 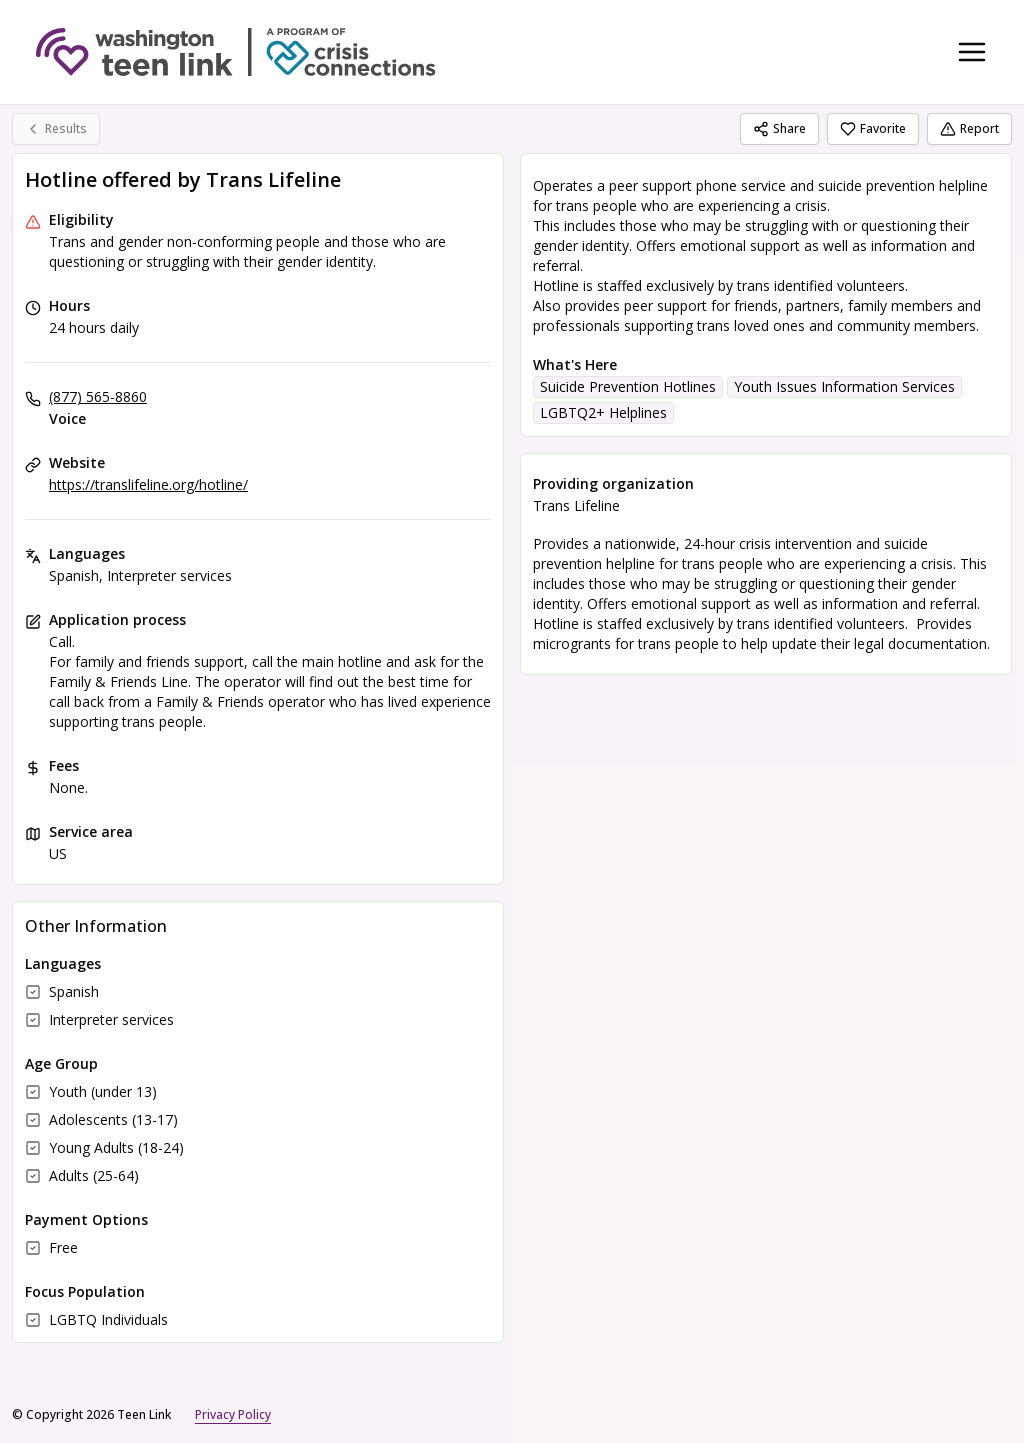 I want to click on [Teen Link home page], so click(x=236, y=52).